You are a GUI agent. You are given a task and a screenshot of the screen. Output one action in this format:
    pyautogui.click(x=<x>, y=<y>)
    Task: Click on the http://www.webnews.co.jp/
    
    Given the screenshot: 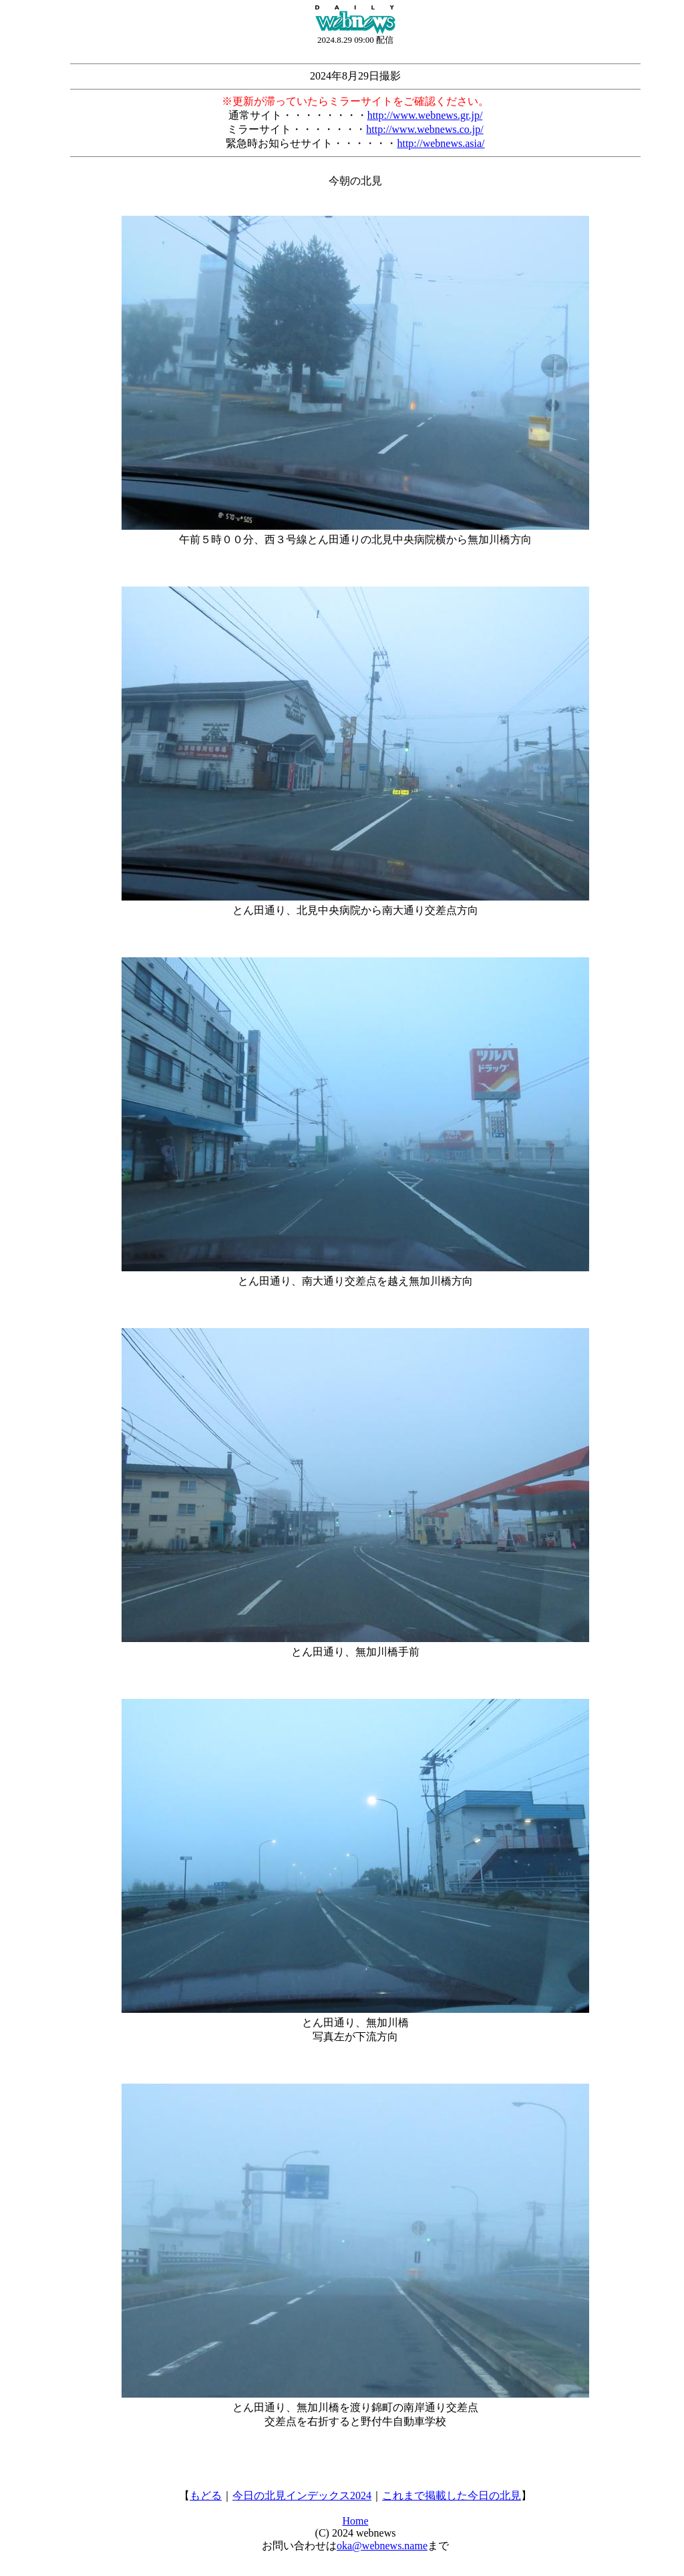 What is the action you would take?
    pyautogui.click(x=424, y=129)
    